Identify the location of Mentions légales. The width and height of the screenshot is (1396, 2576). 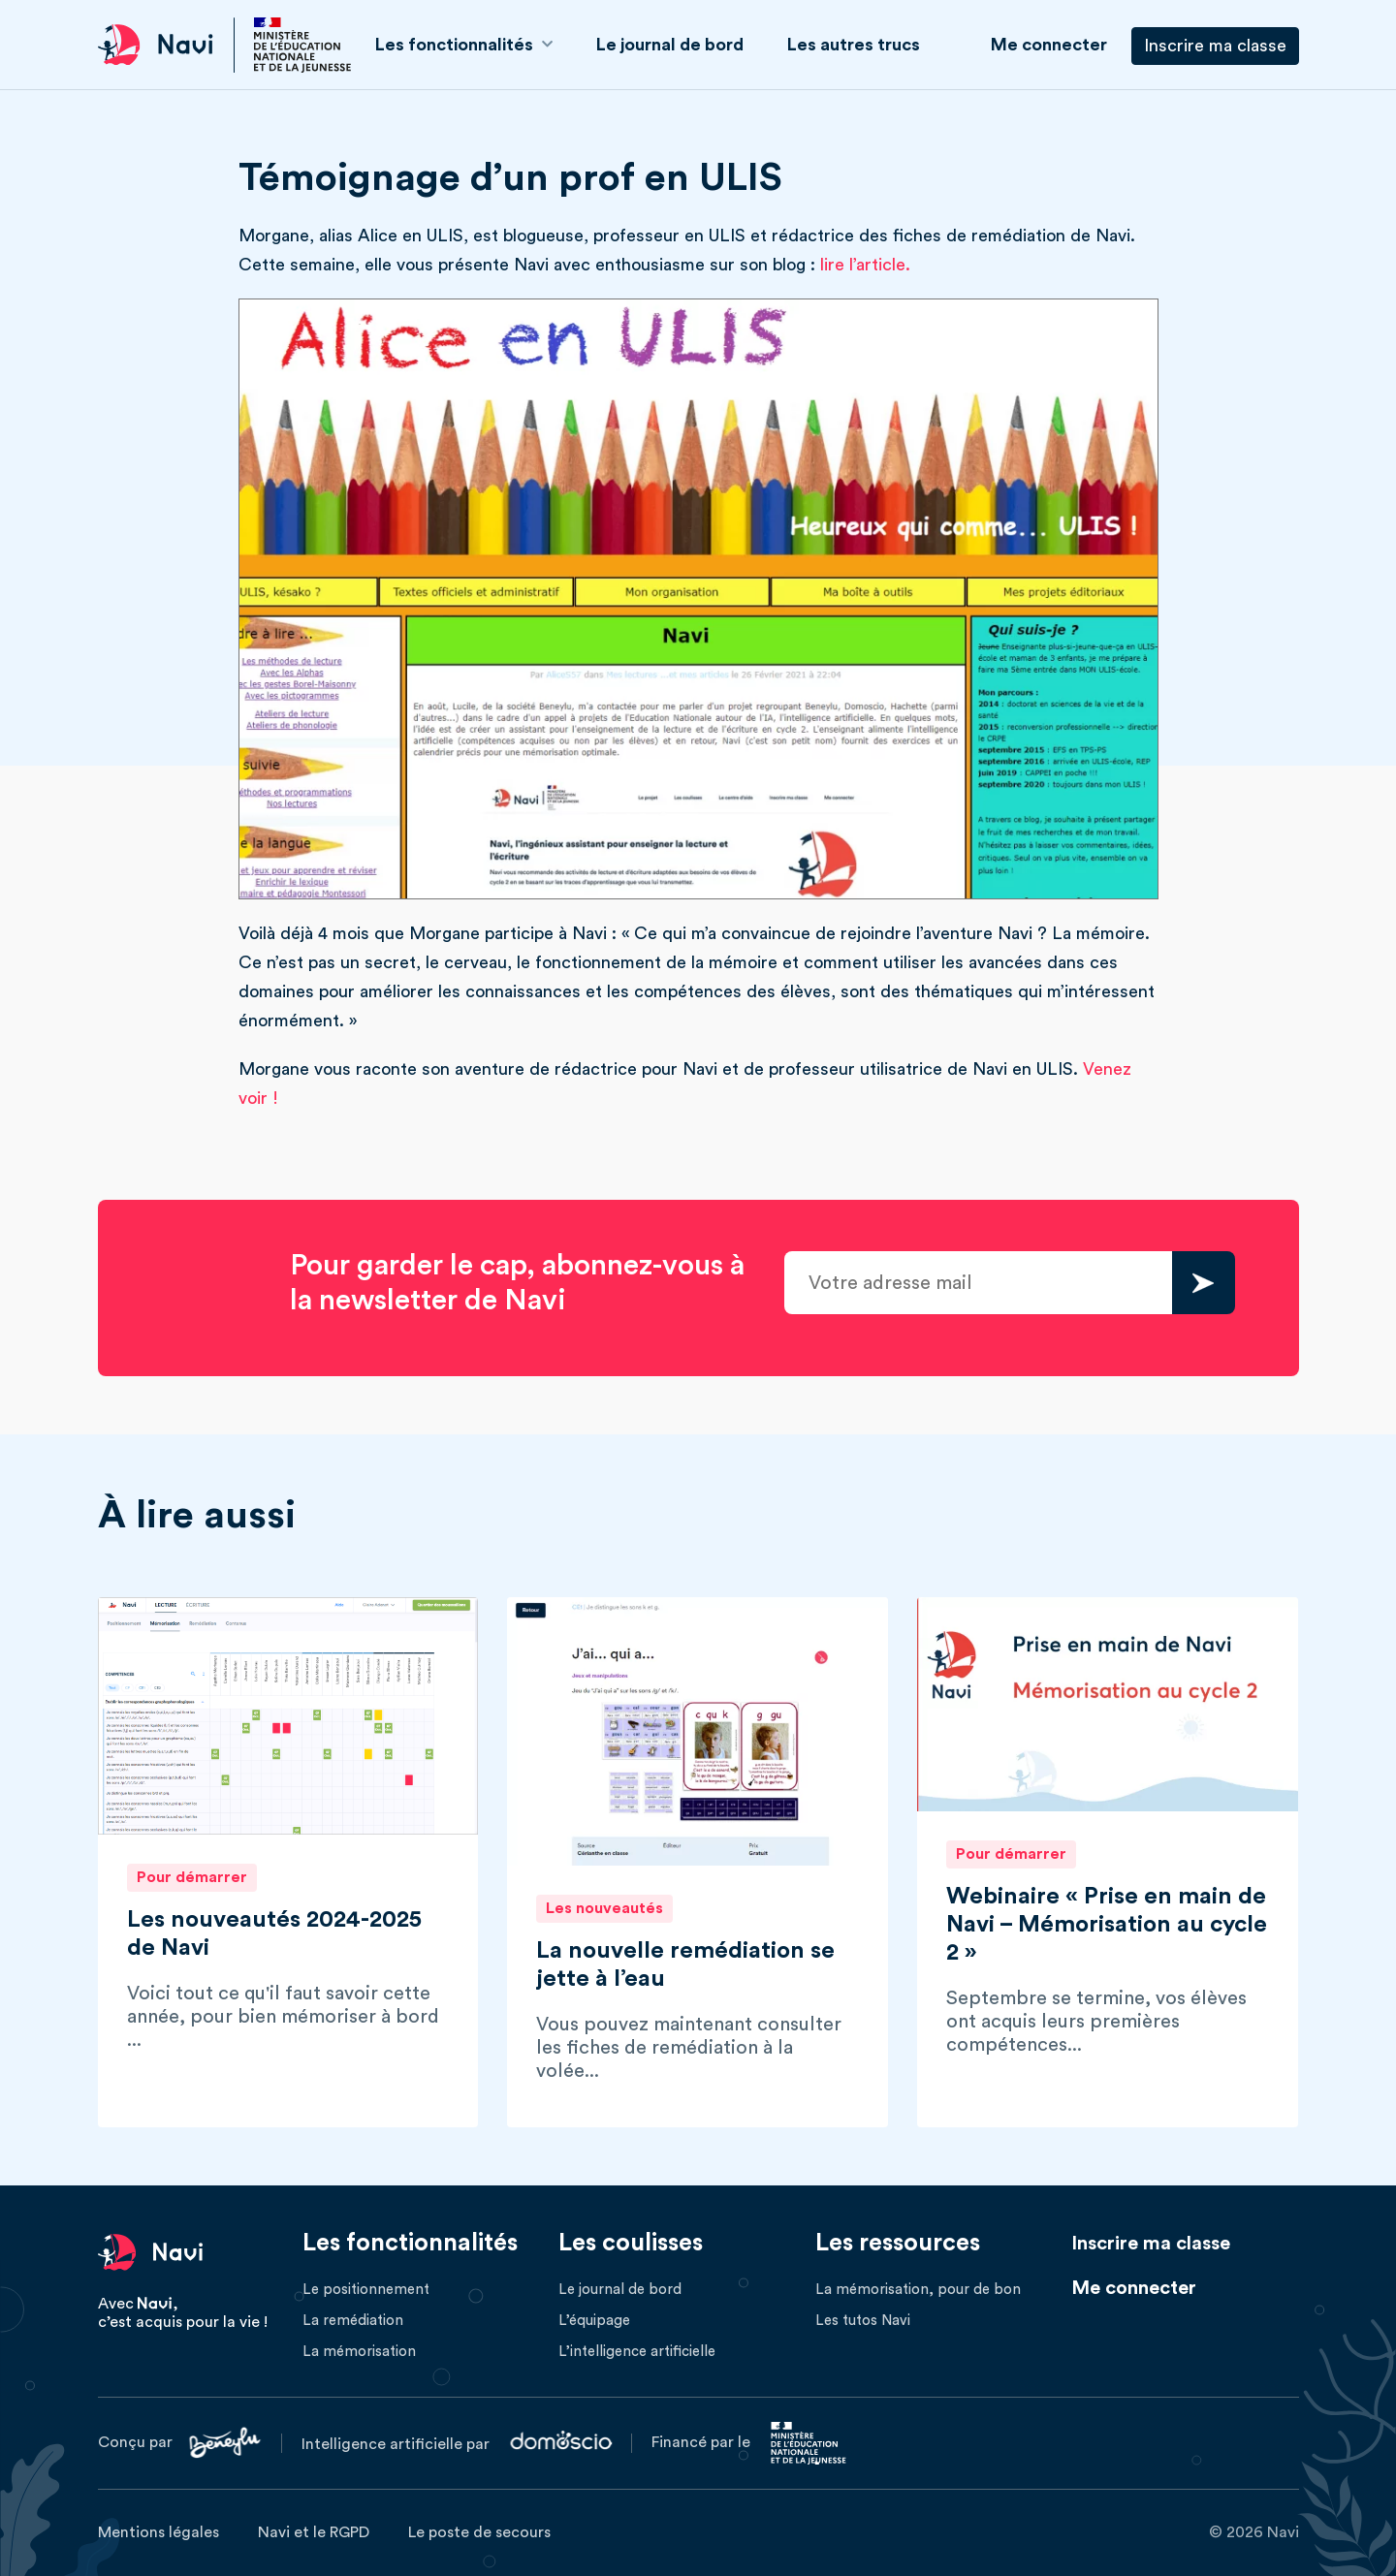
(158, 2532).